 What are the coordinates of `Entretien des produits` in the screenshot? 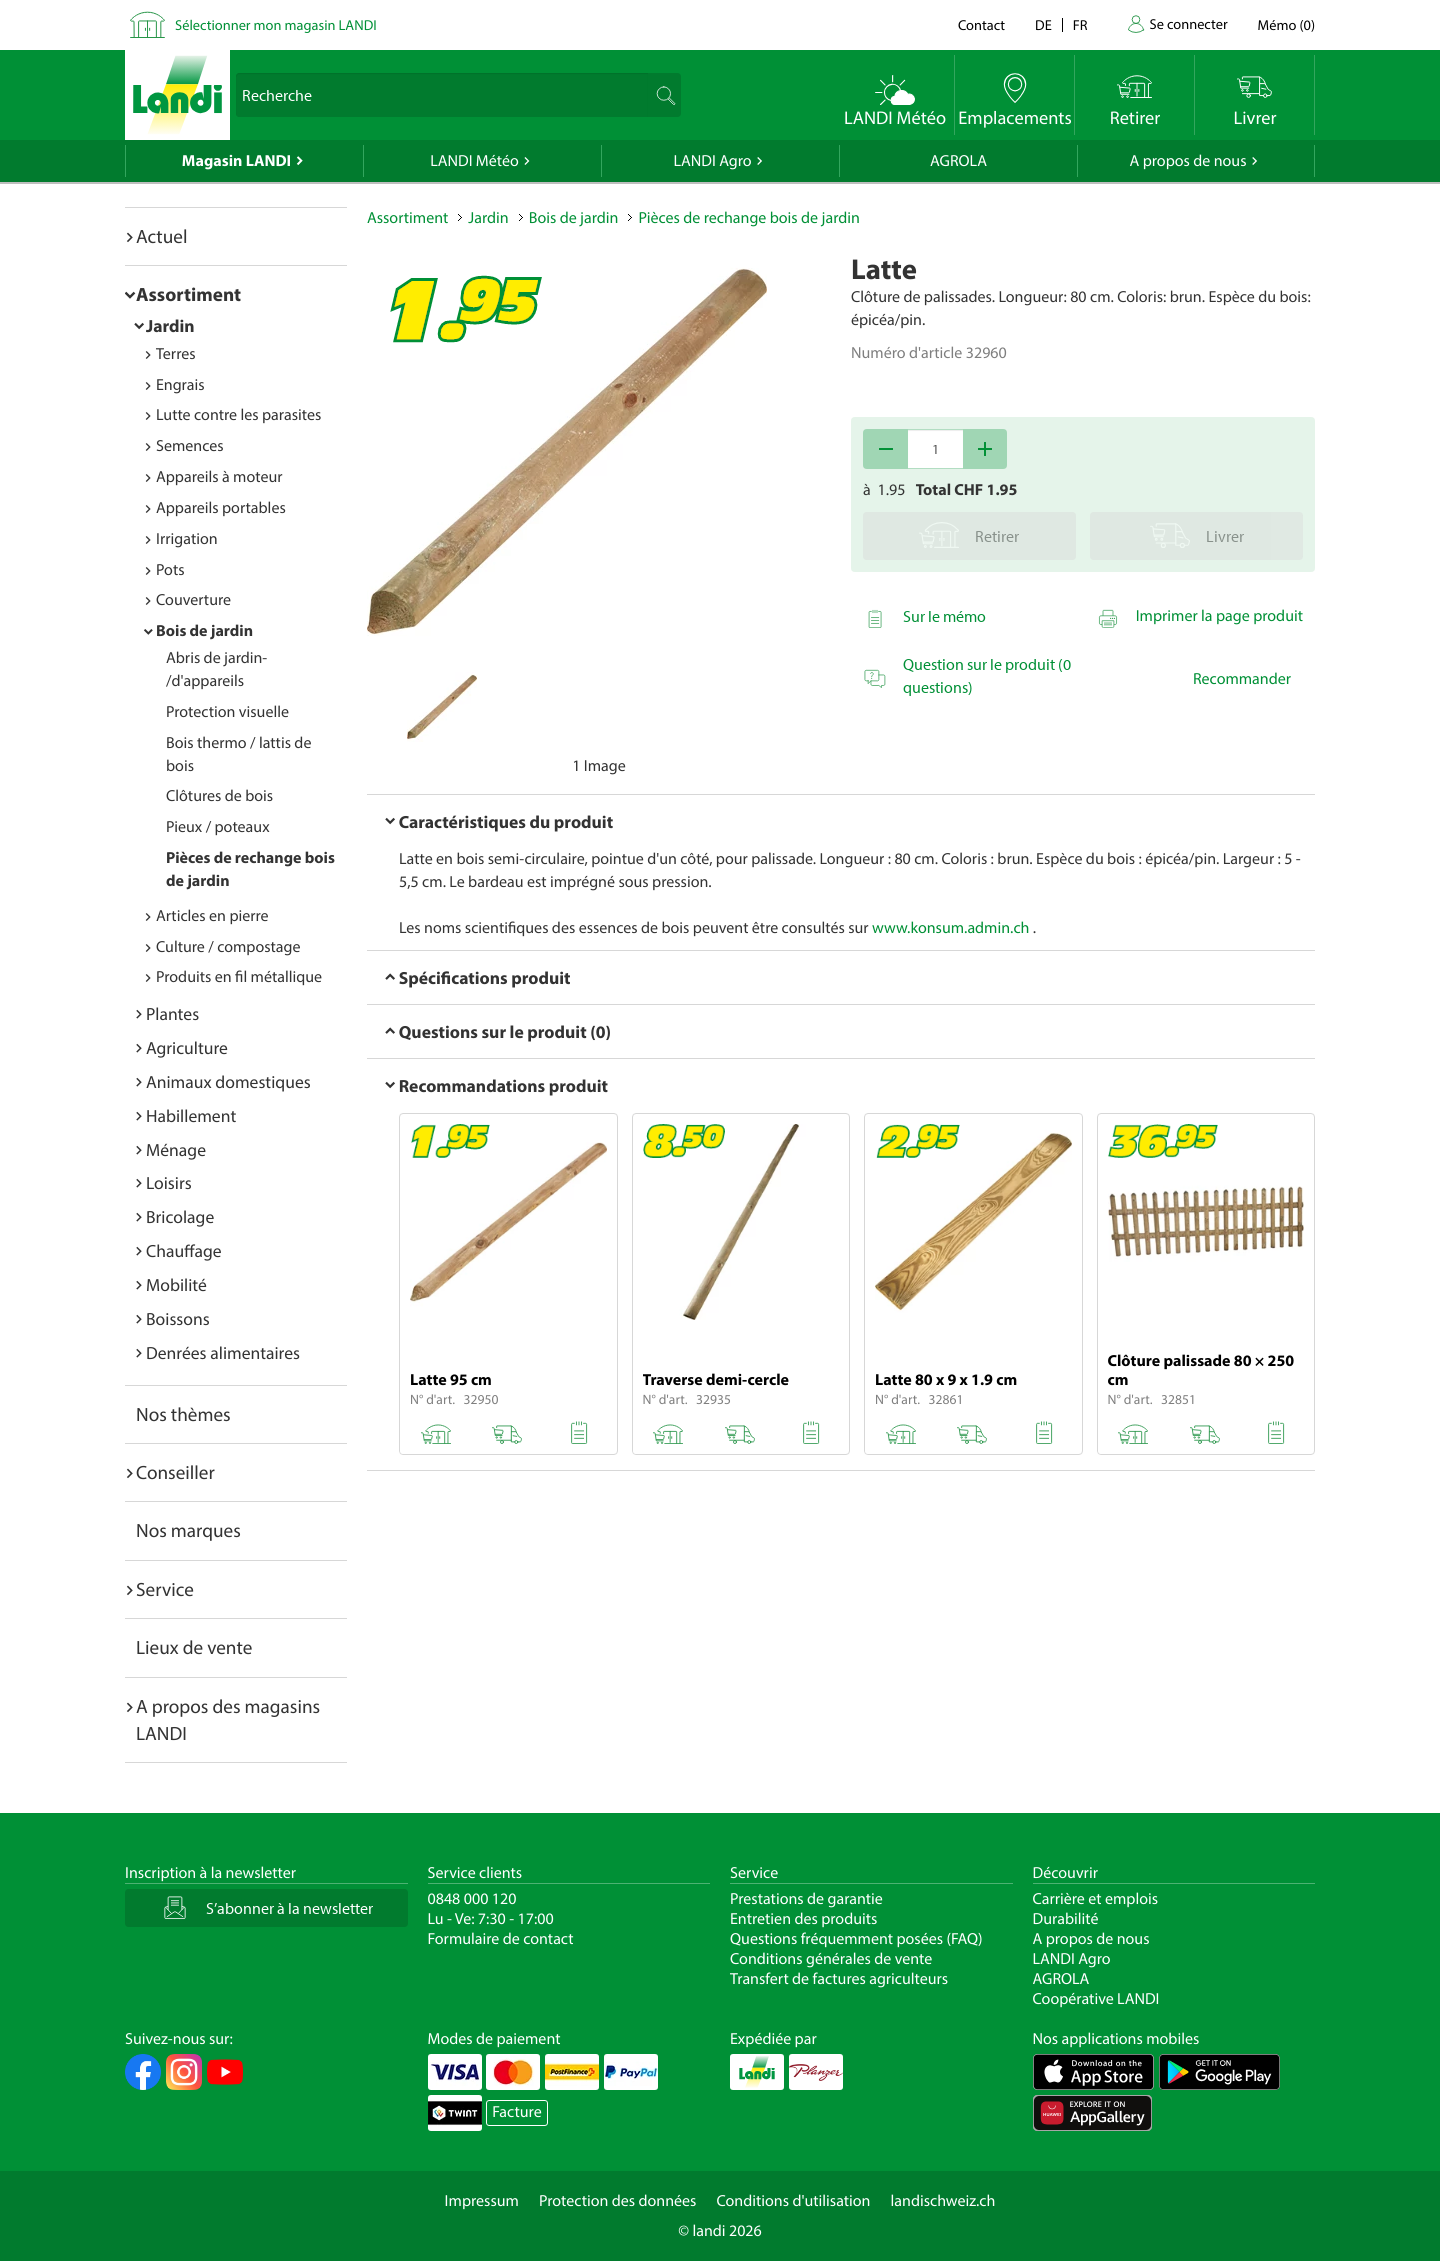 It's located at (803, 1919).